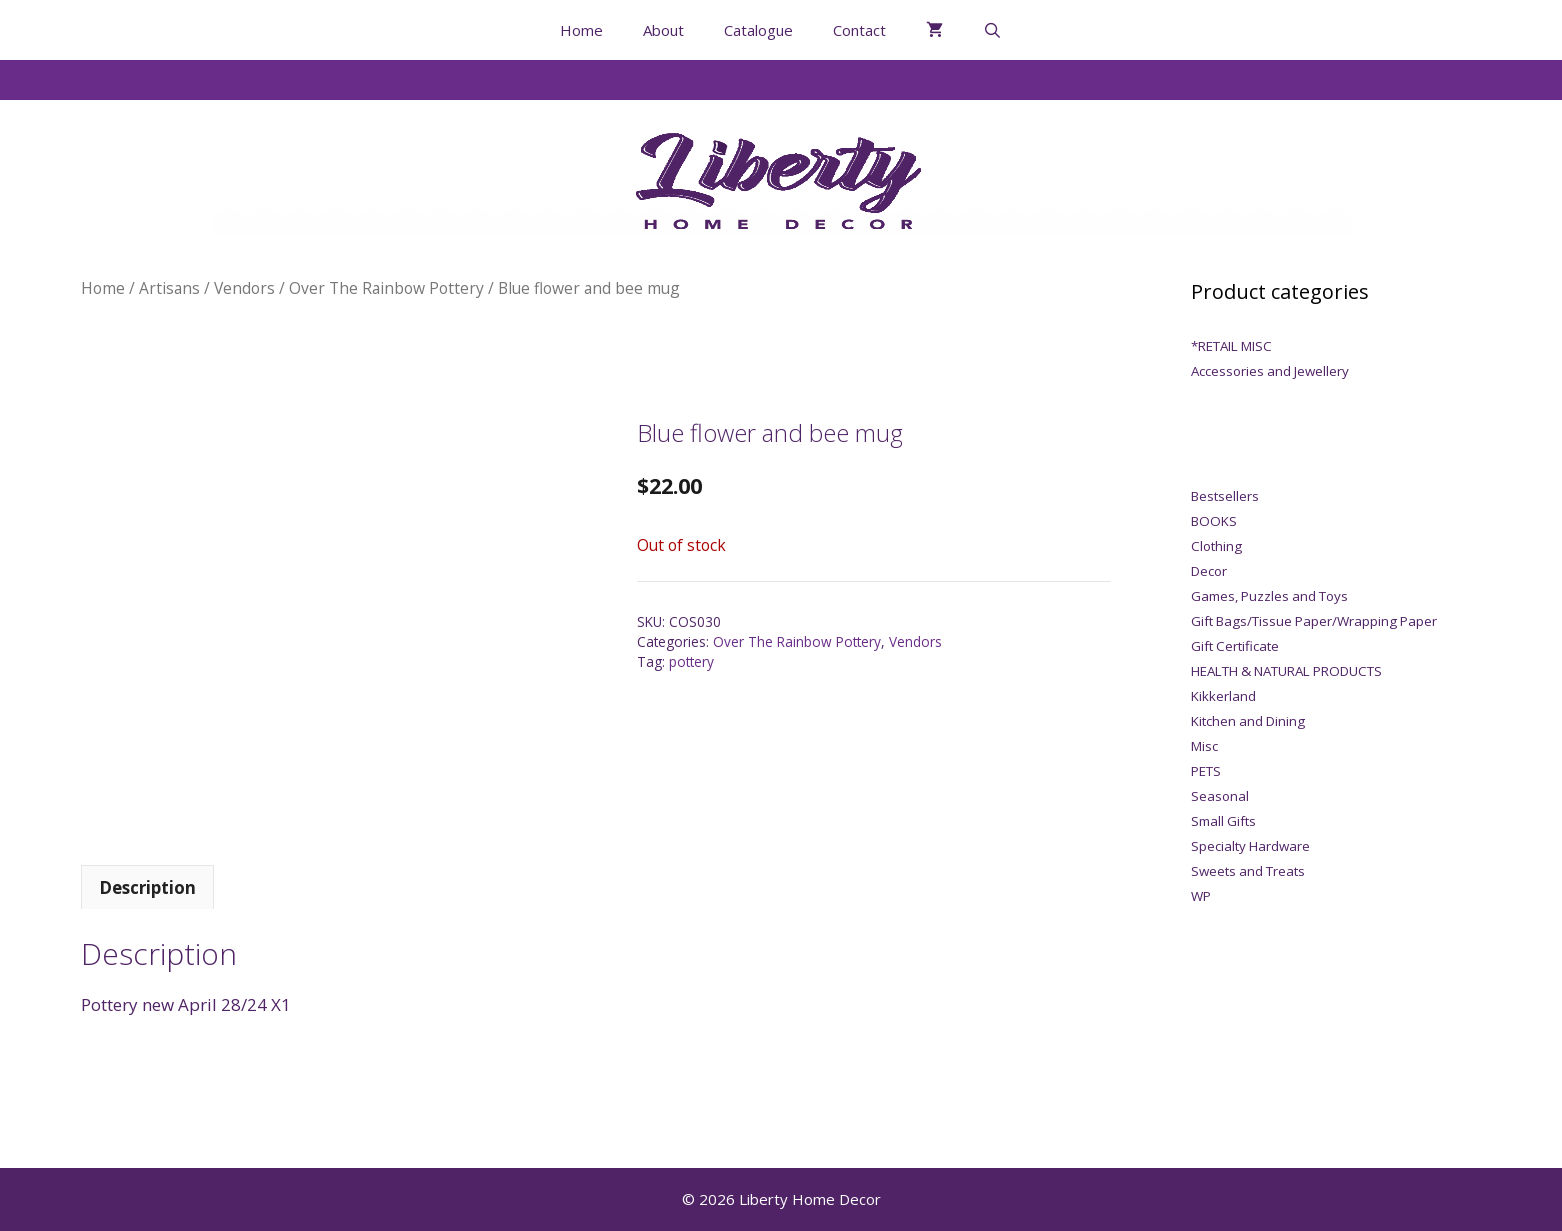 This screenshot has height=1231, width=1562. Describe the element at coordinates (1269, 596) in the screenshot. I see `Games, Puzzles and Toys` at that location.